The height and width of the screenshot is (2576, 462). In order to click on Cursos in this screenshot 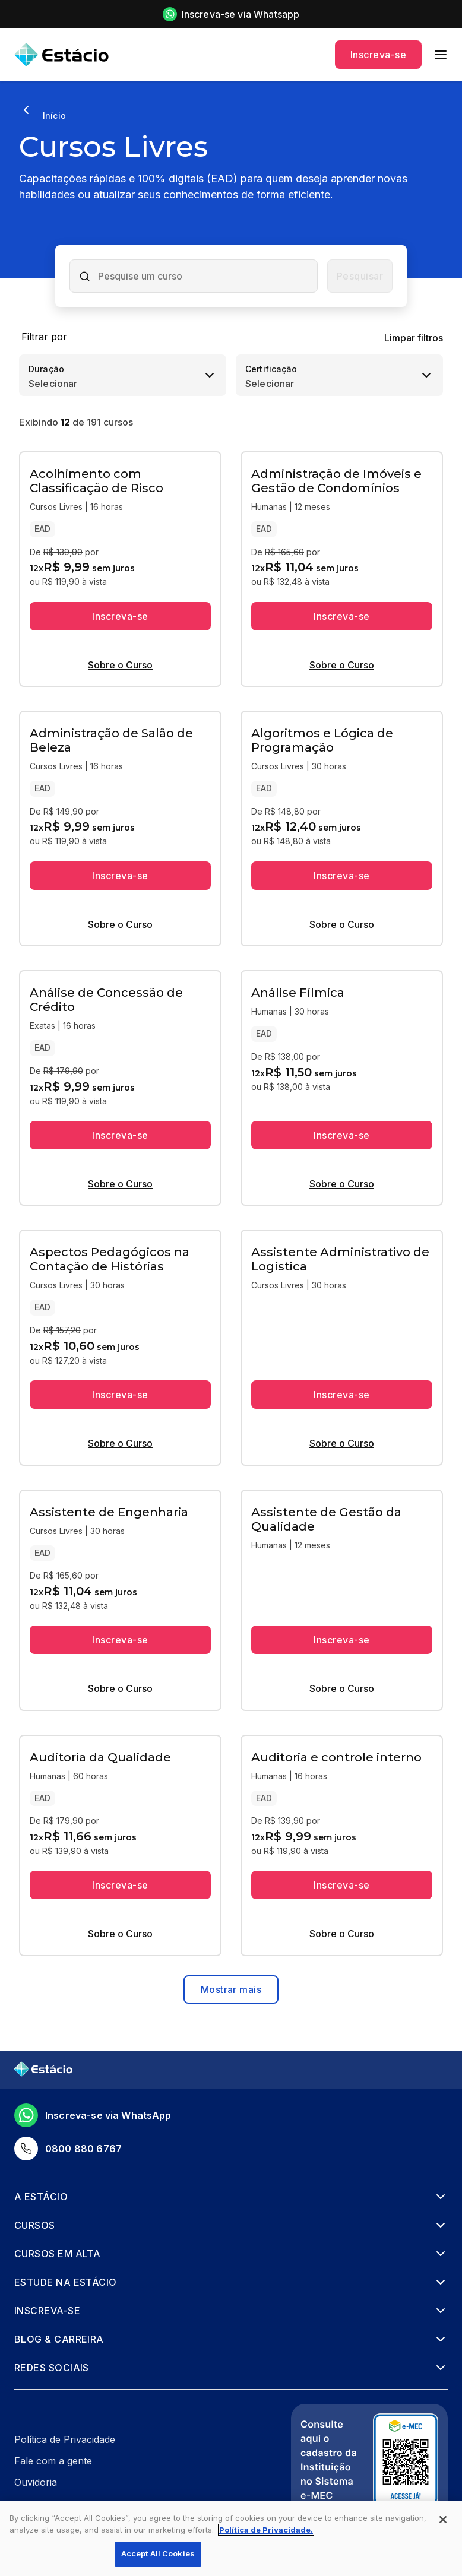, I will do `click(34, 2225)`.